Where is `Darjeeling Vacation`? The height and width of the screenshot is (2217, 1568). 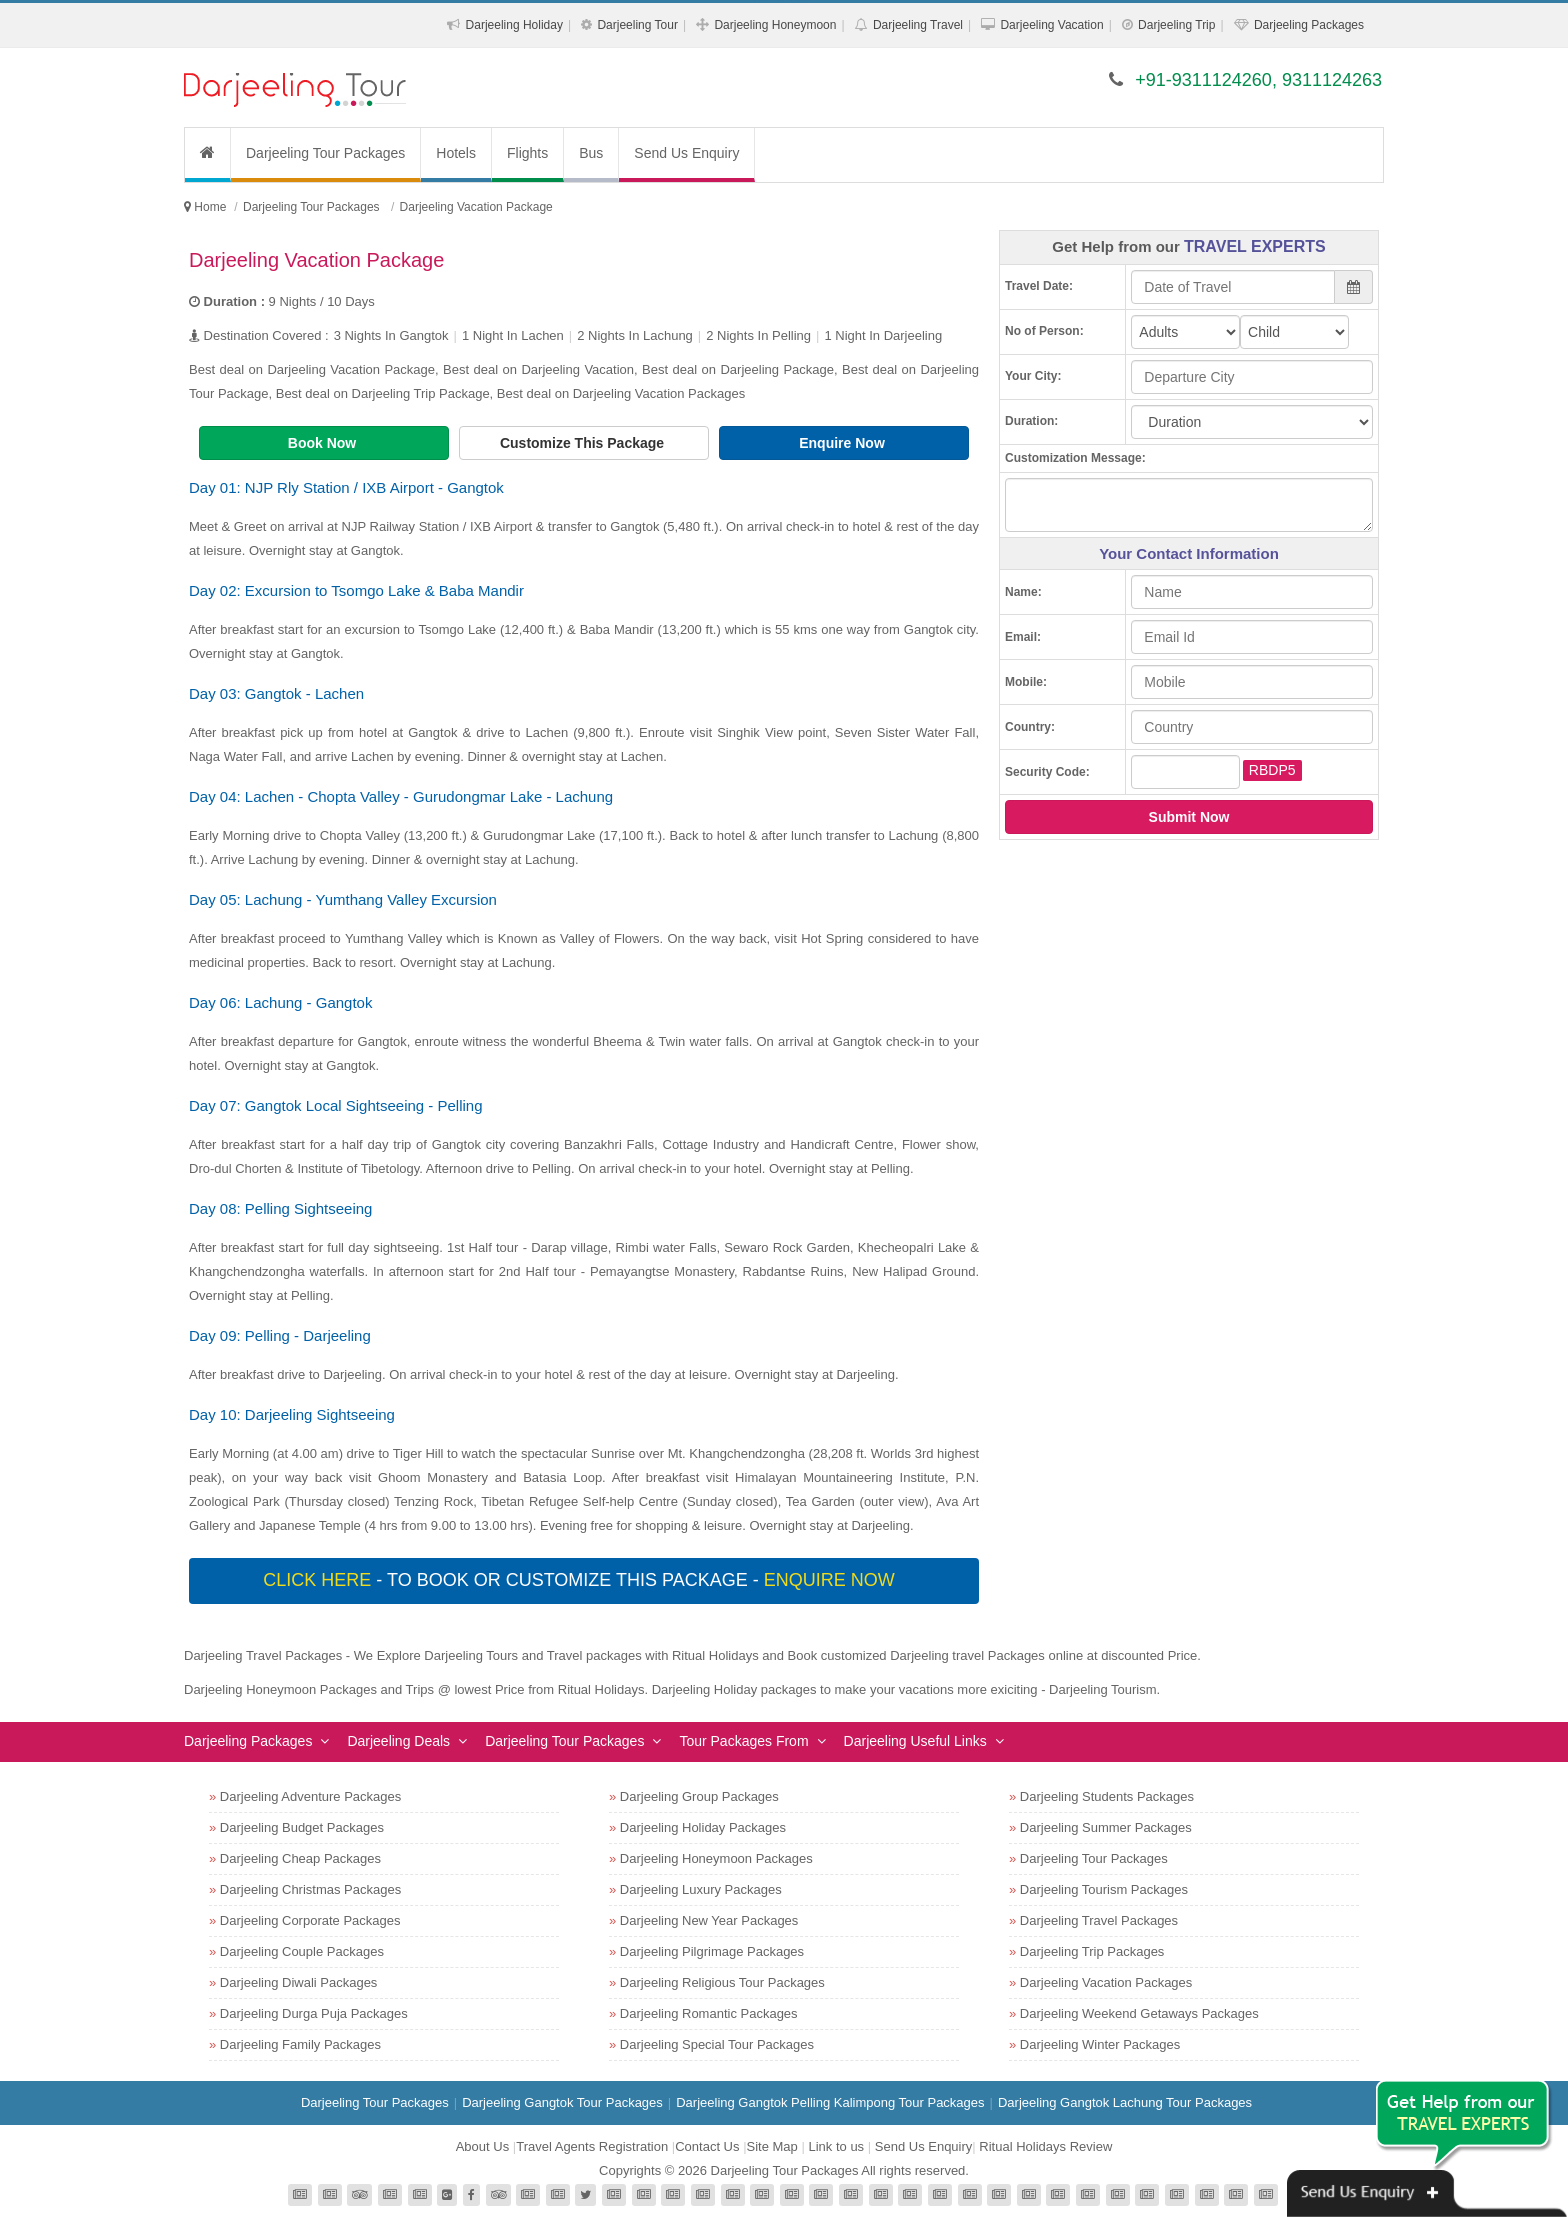
Darjeeling Vacation is located at coordinates (1051, 25).